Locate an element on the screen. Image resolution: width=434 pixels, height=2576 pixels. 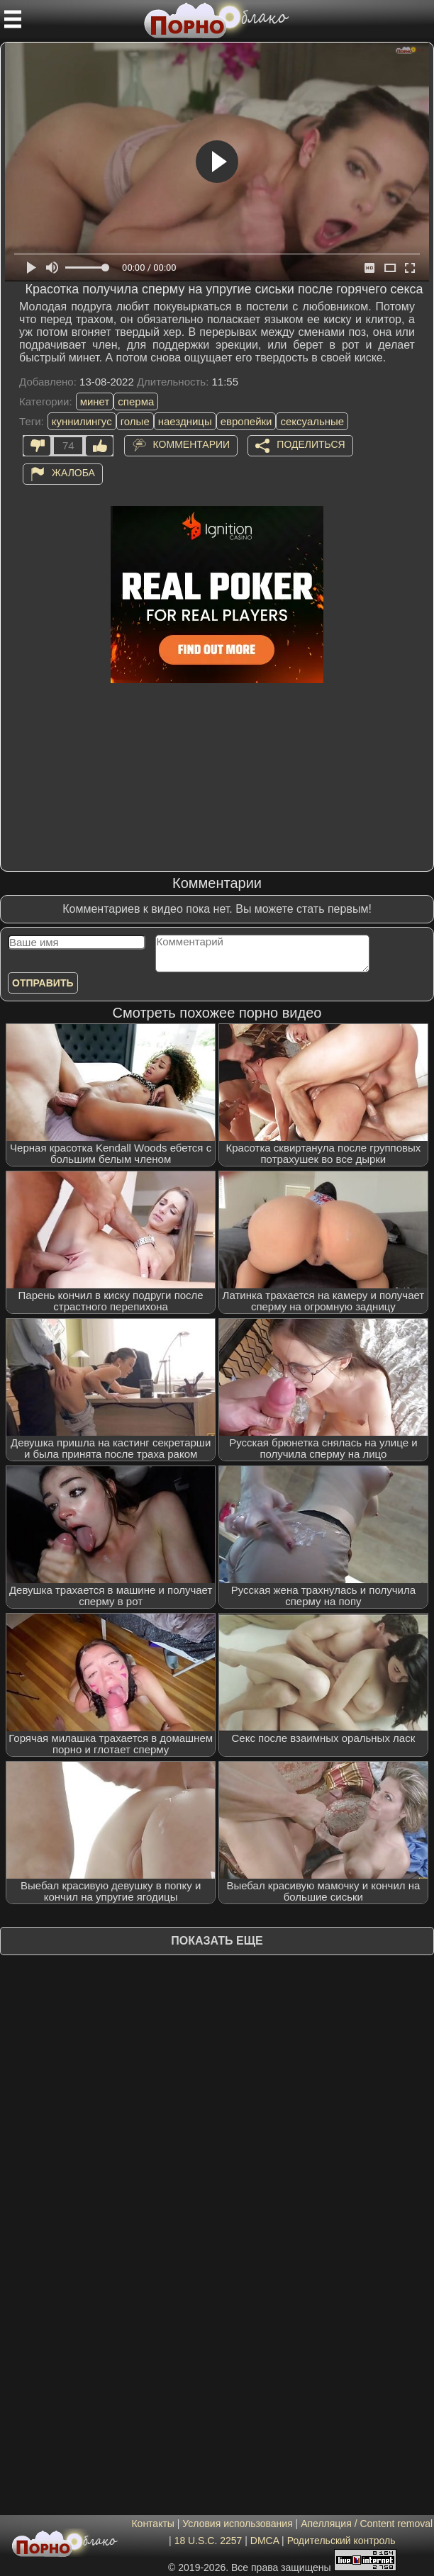
Поделиться is located at coordinates (311, 444).